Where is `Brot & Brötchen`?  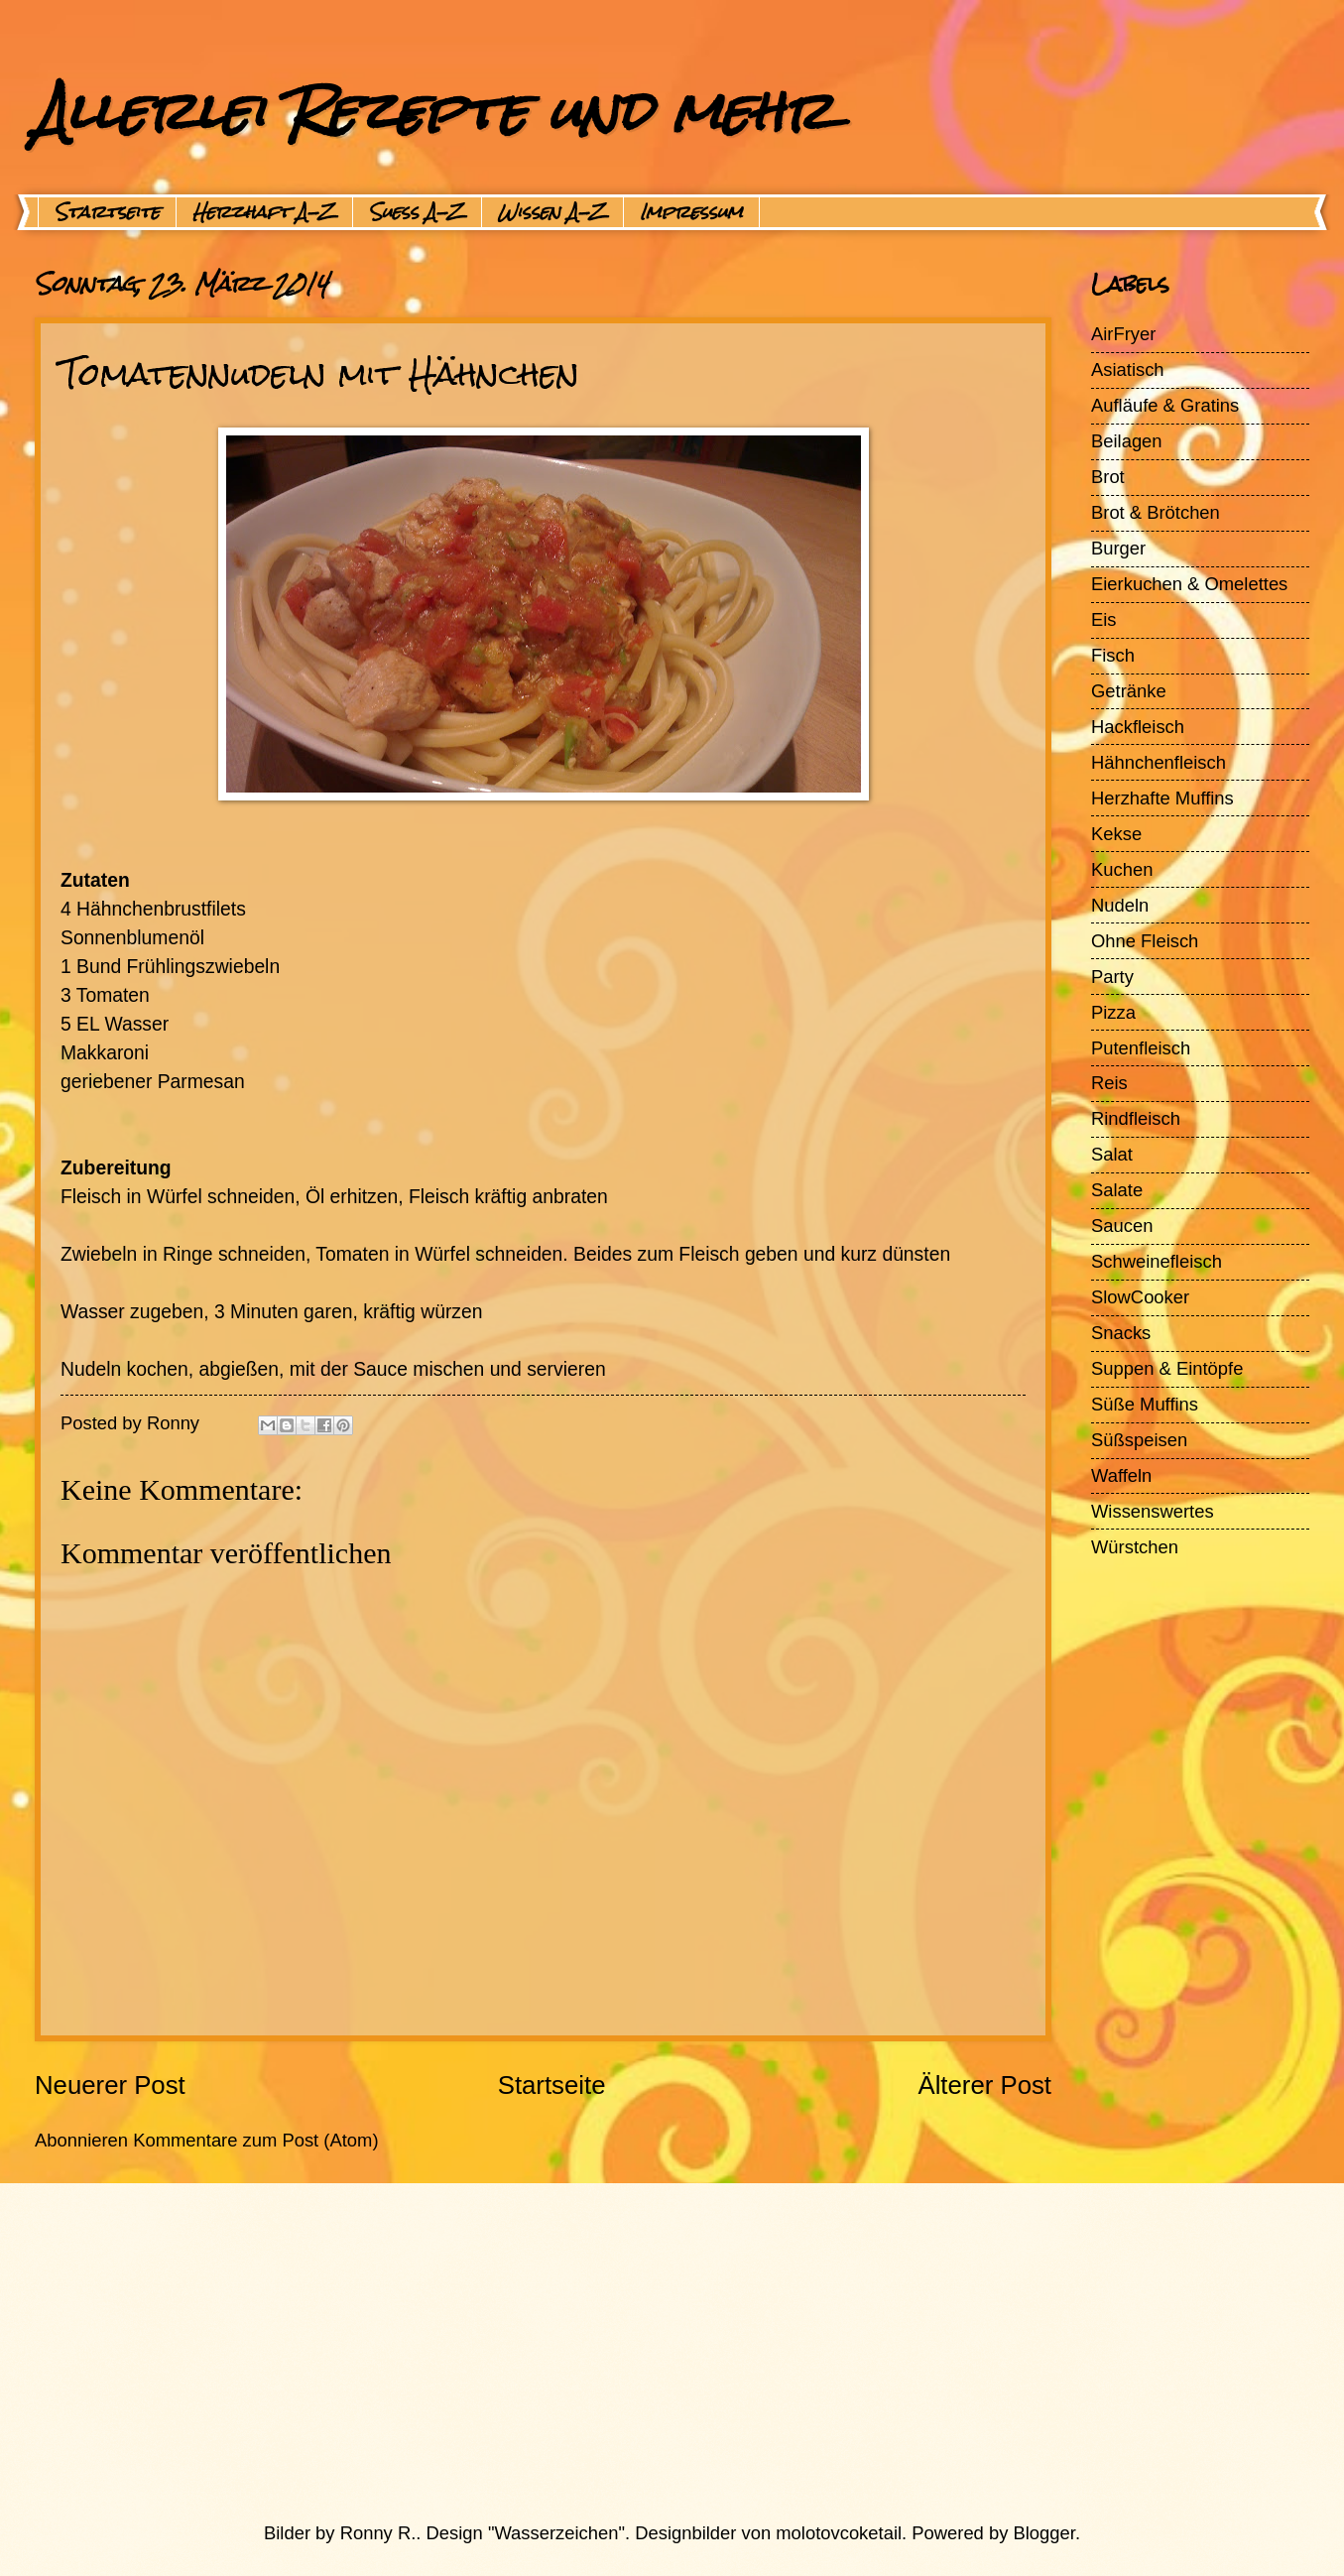 Brot & Brötchen is located at coordinates (1155, 512).